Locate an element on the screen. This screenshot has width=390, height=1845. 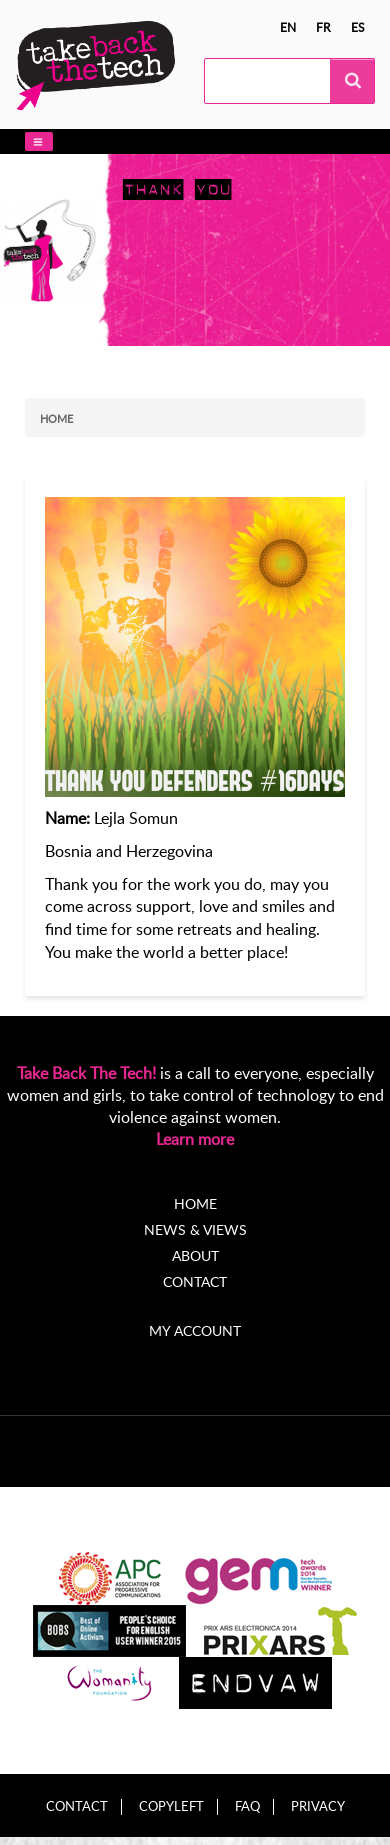
Copyleft is located at coordinates (171, 1806).